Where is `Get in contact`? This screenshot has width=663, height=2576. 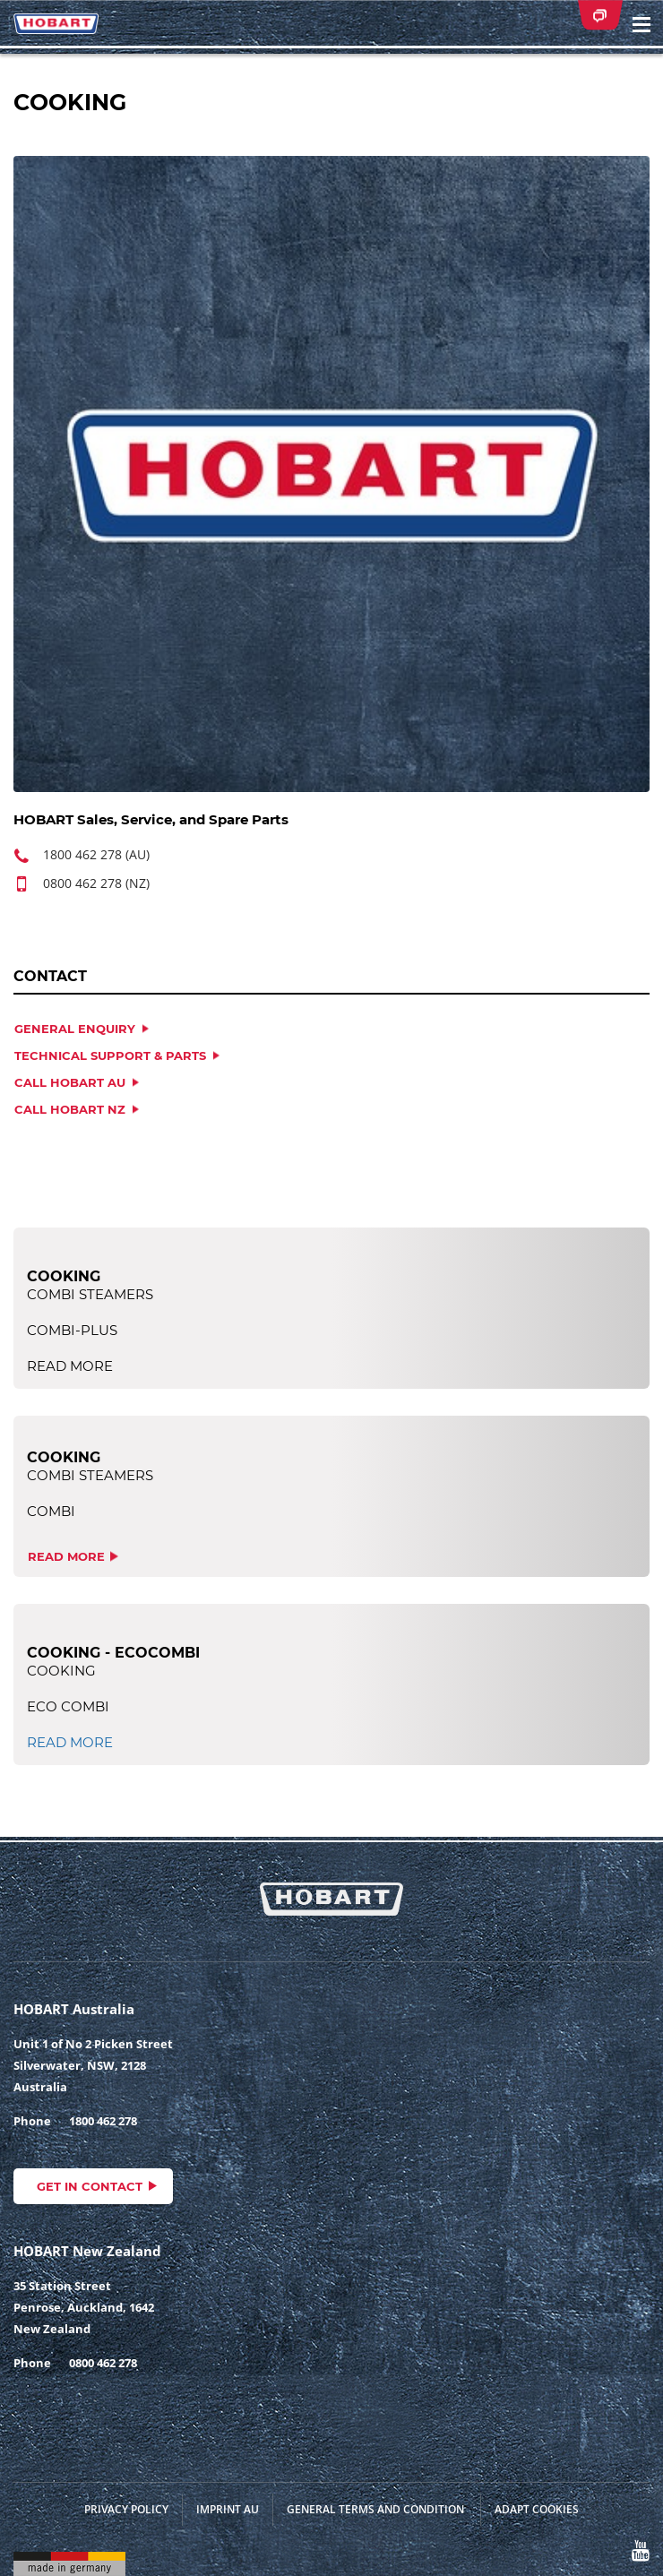
Get in contact is located at coordinates (89, 2186).